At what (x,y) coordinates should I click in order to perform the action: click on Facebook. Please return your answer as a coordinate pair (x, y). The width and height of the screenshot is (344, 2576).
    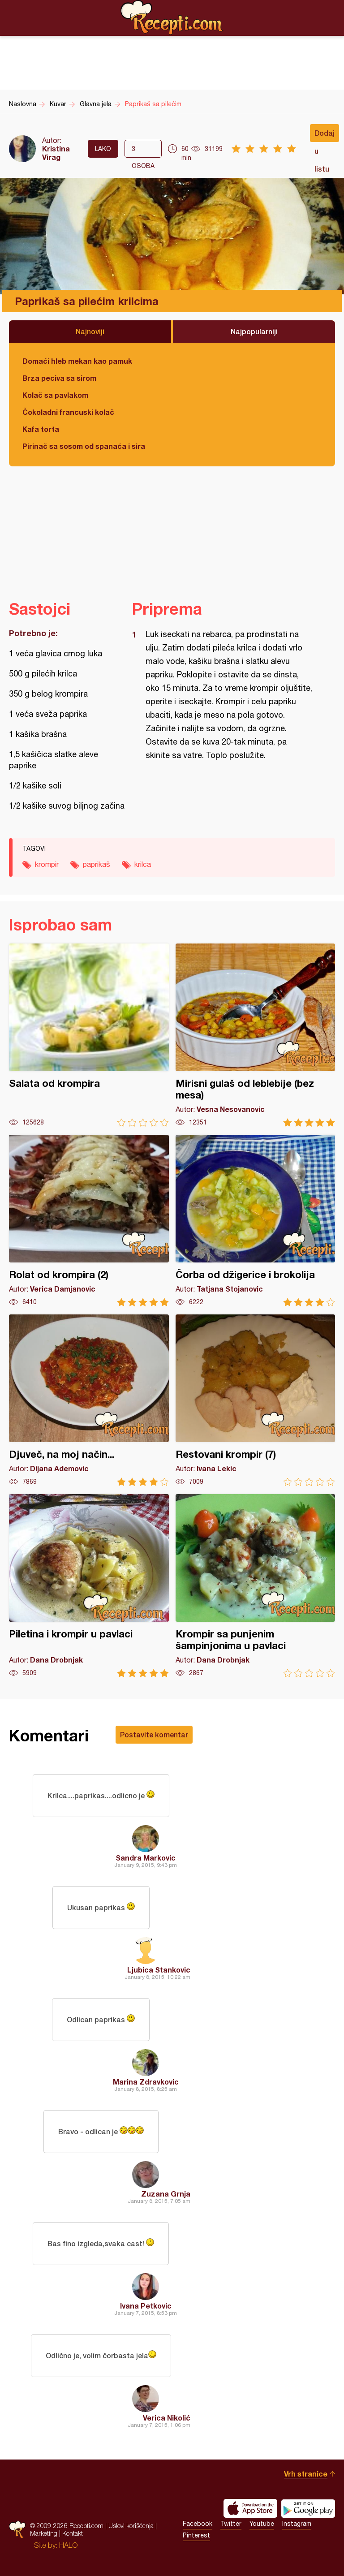
    Looking at the image, I should click on (197, 2523).